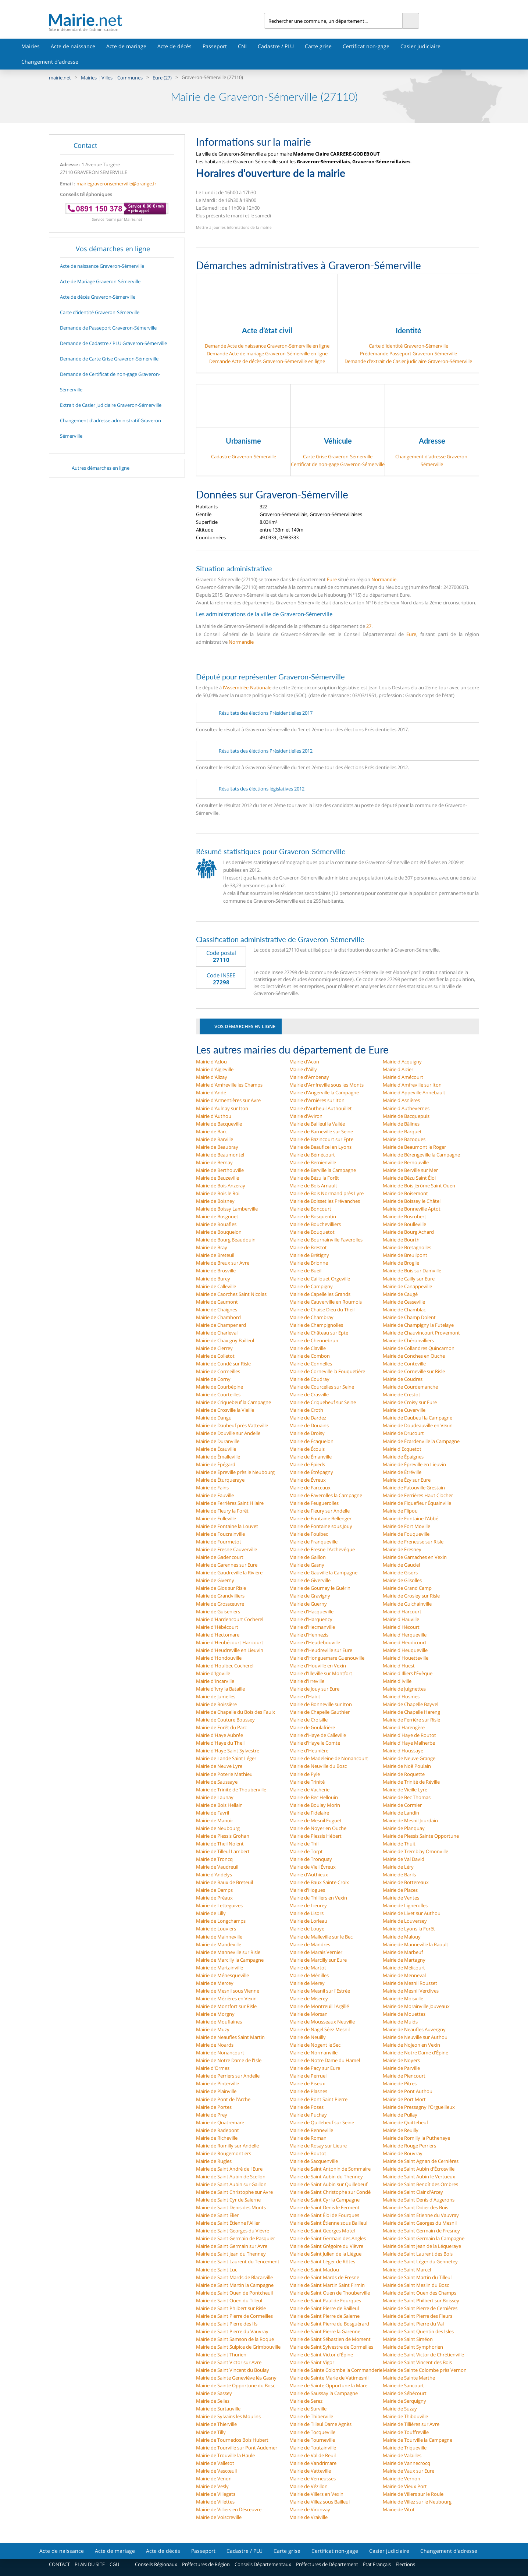 This screenshot has height=2576, width=528. I want to click on Mairie de Brétigny, so click(309, 1255).